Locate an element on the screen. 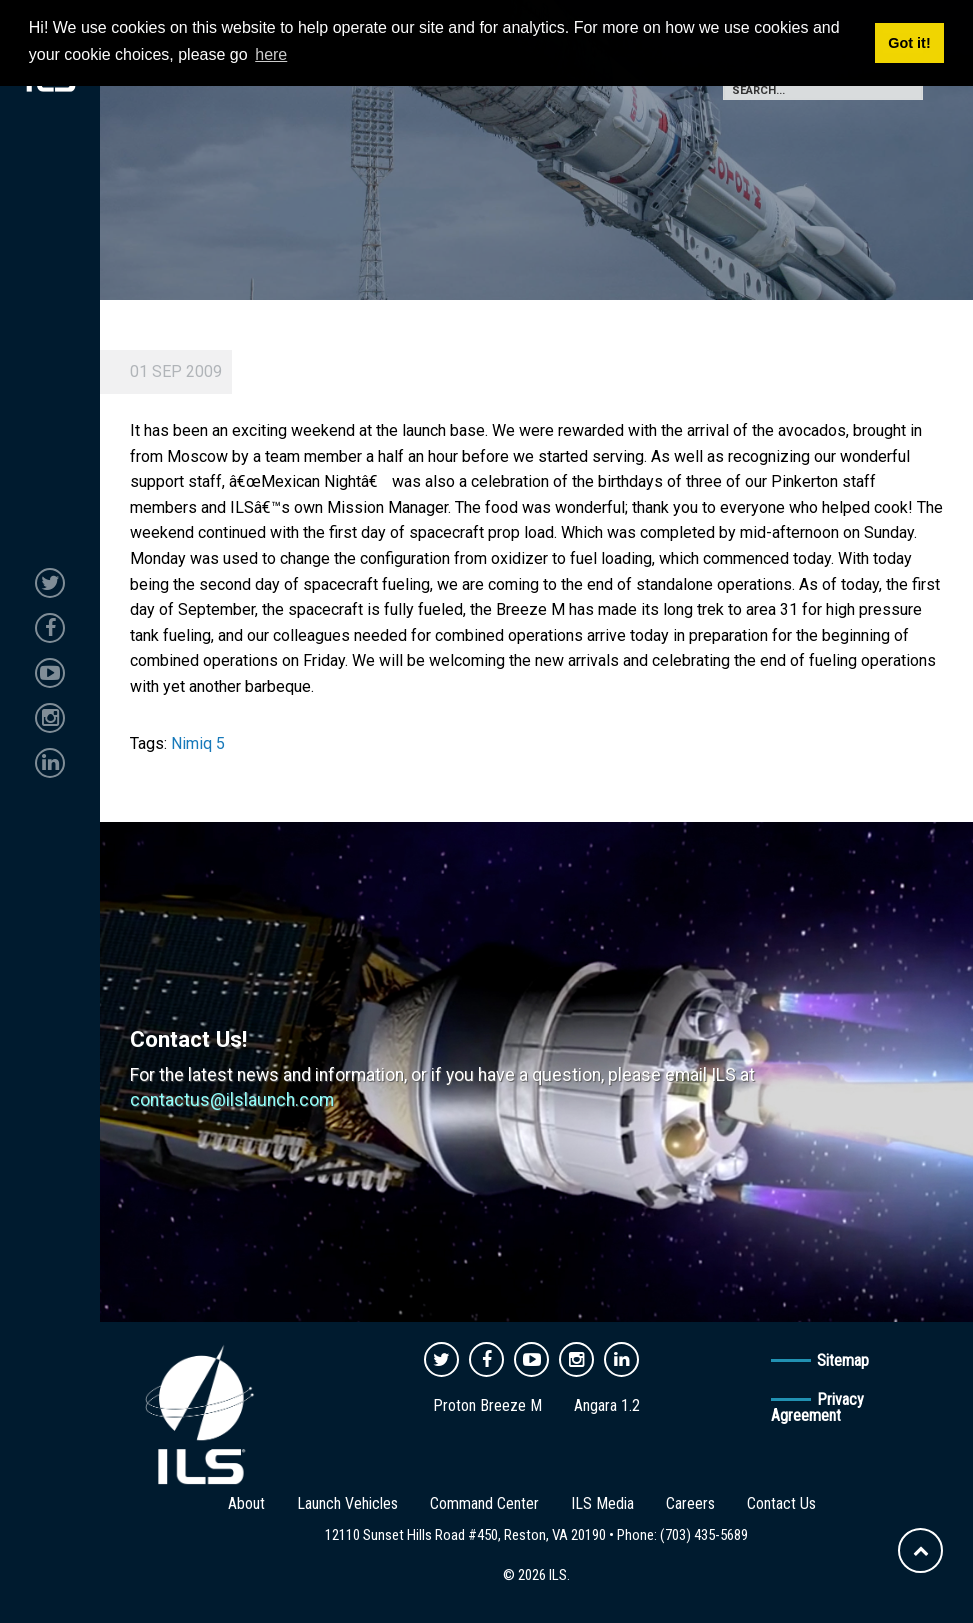 This screenshot has width=973, height=1623. Careers is located at coordinates (690, 1503).